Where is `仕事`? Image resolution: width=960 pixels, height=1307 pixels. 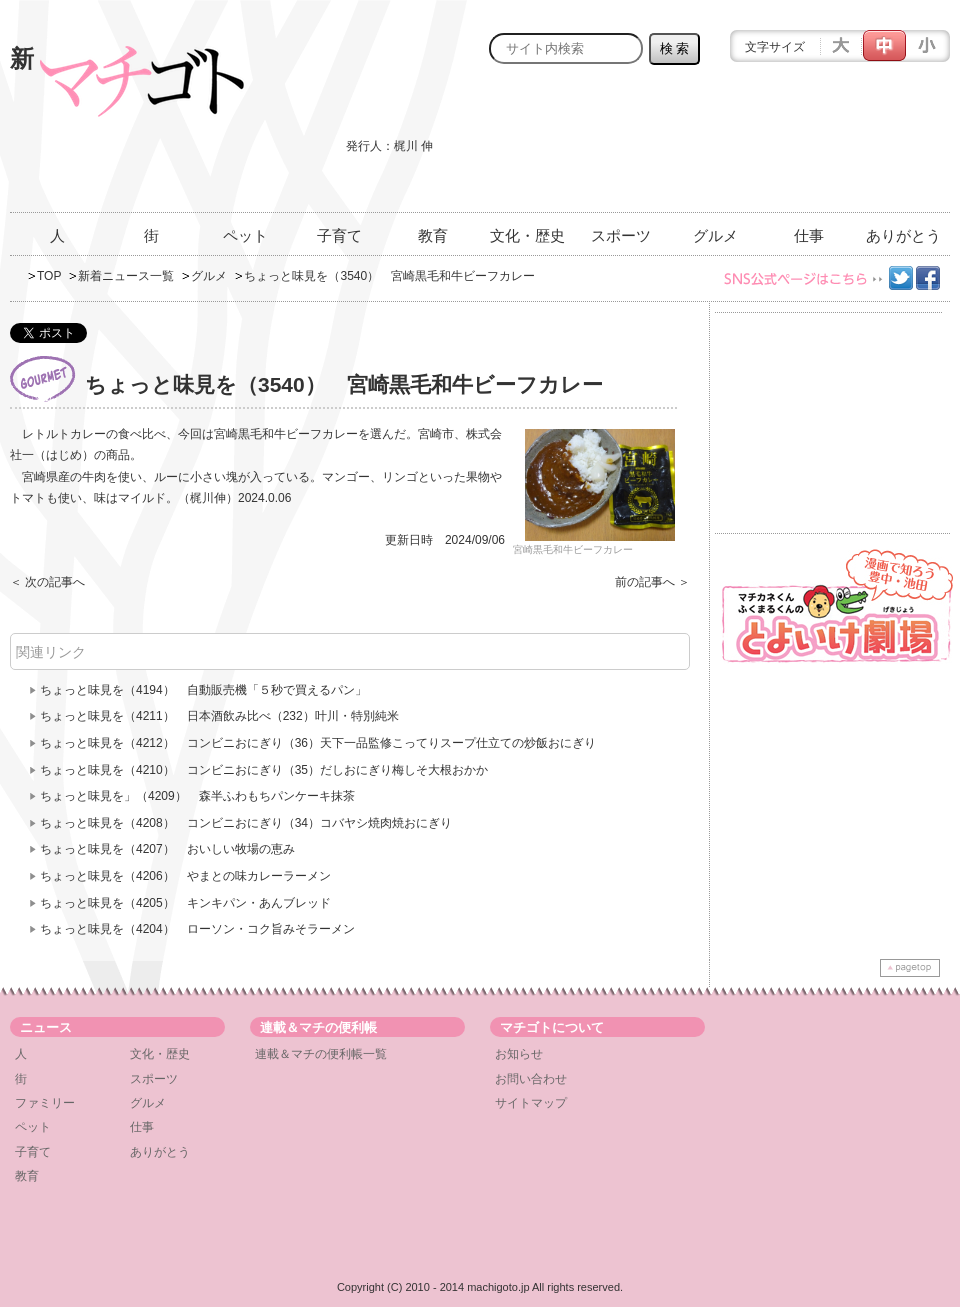 仕事 is located at coordinates (809, 235).